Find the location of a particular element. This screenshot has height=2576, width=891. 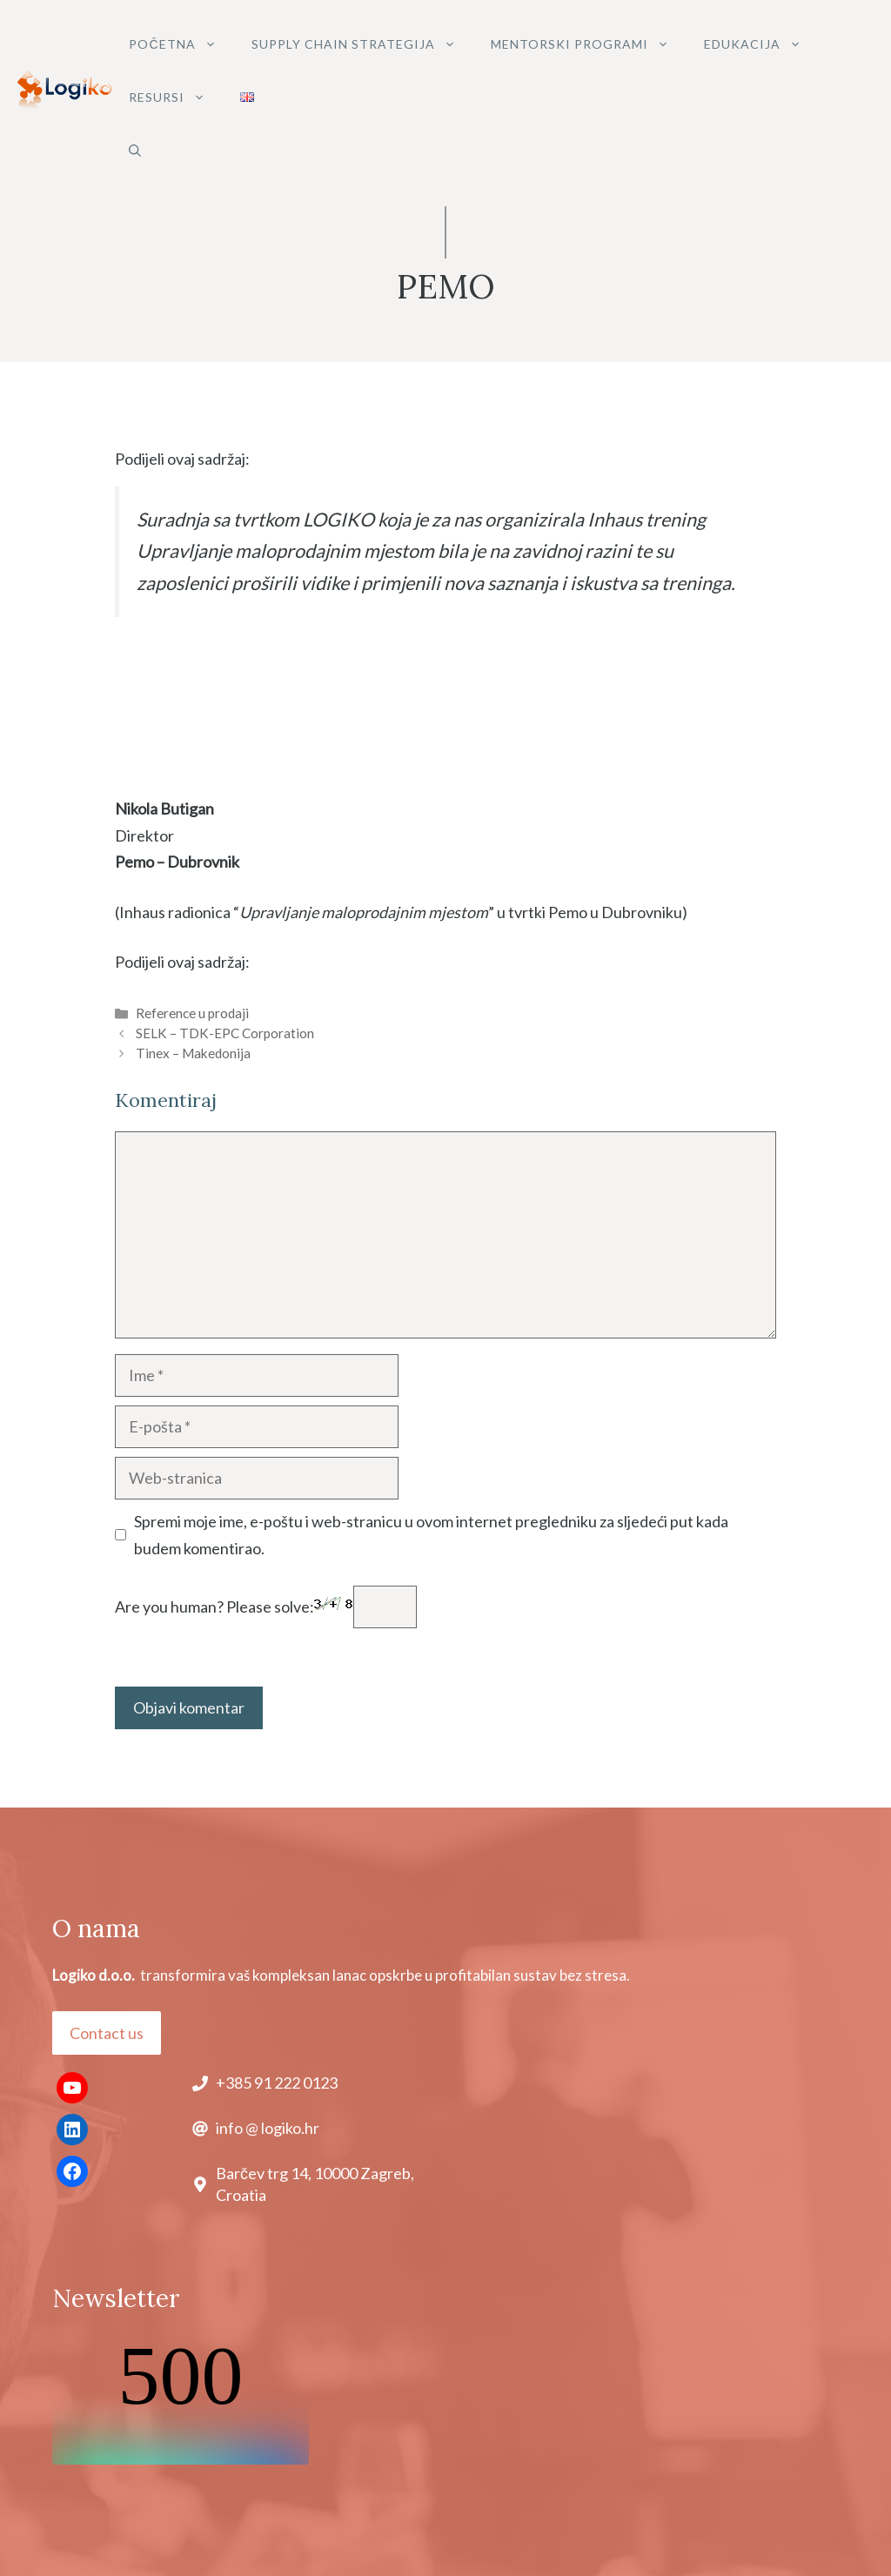

MENTORSKI PROGRAMI is located at coordinates (589, 43).